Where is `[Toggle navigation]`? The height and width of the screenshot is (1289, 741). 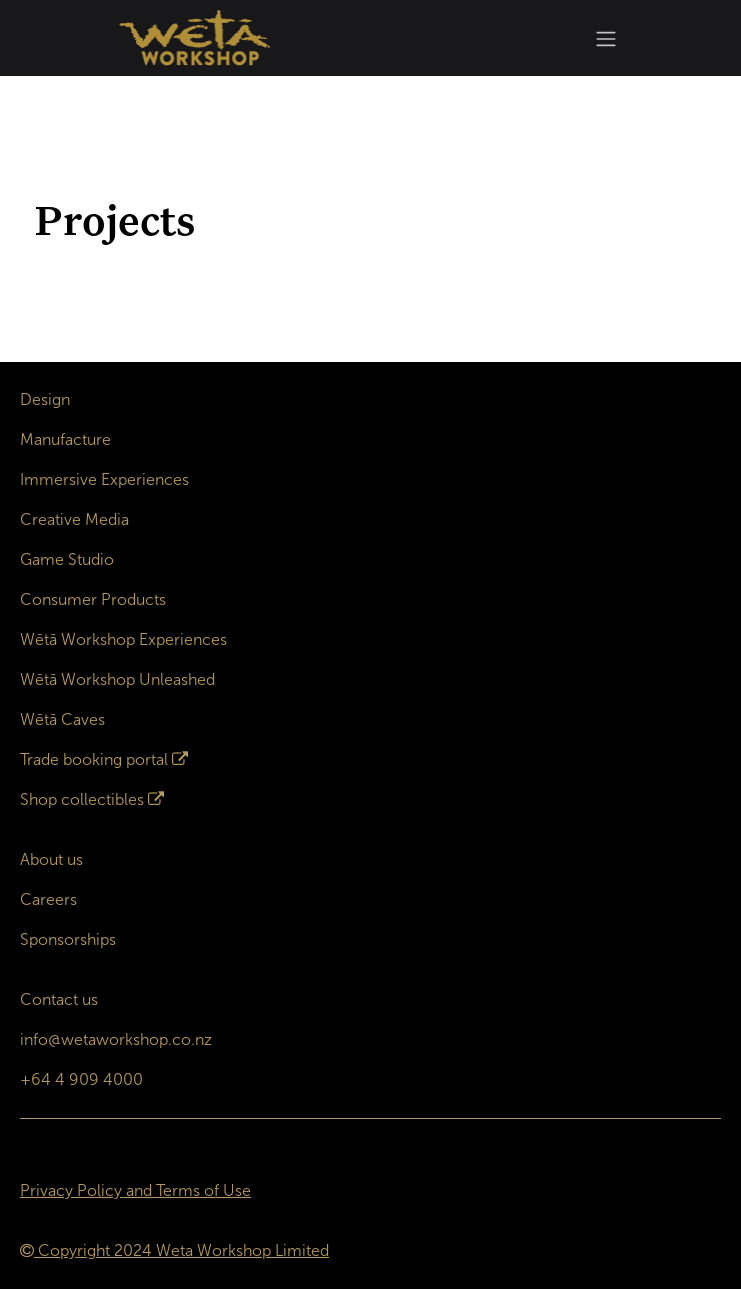 [Toggle navigation] is located at coordinates (606, 38).